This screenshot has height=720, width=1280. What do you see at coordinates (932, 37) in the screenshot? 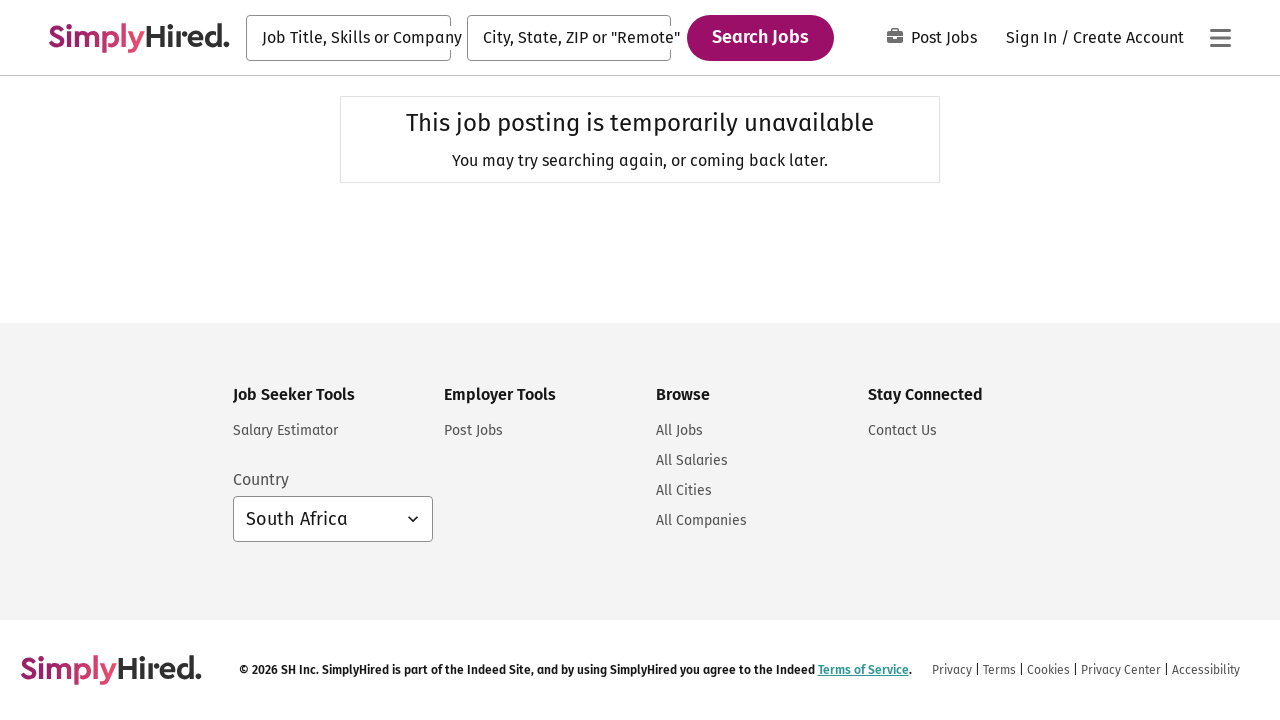
I see `Post Jobs` at bounding box center [932, 37].